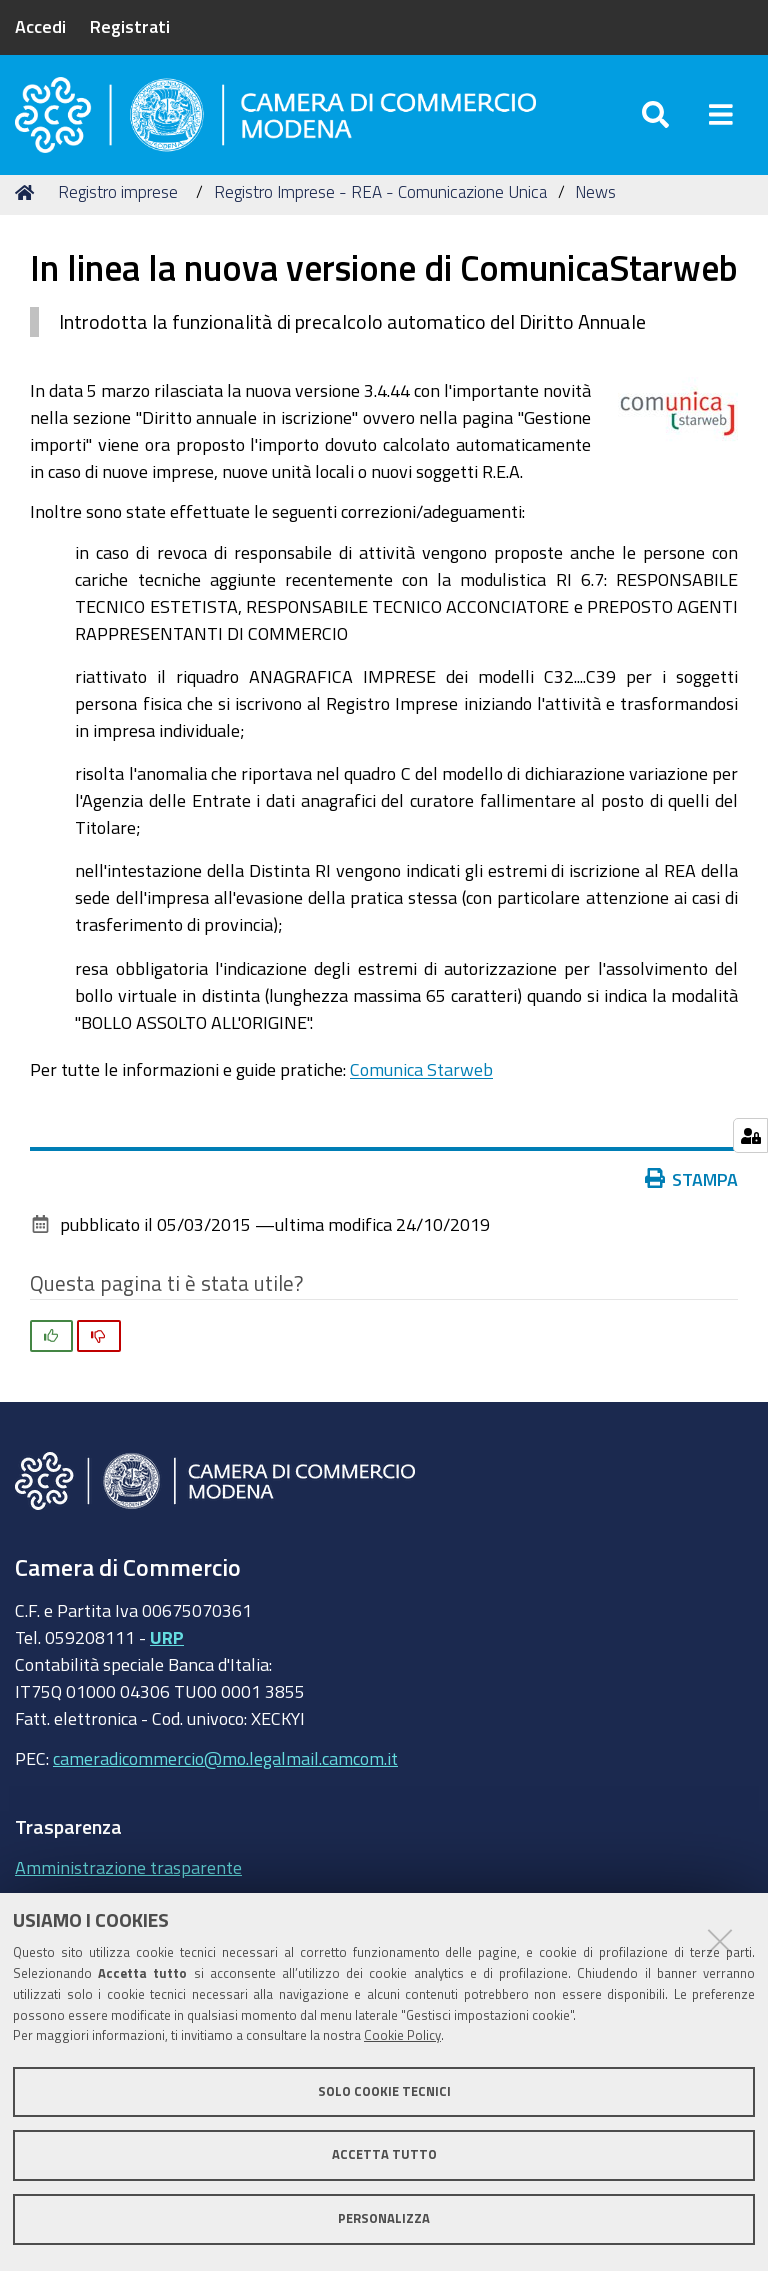 This screenshot has width=768, height=2271. What do you see at coordinates (128, 1878) in the screenshot?
I see `Amministrazione trasparente` at bounding box center [128, 1878].